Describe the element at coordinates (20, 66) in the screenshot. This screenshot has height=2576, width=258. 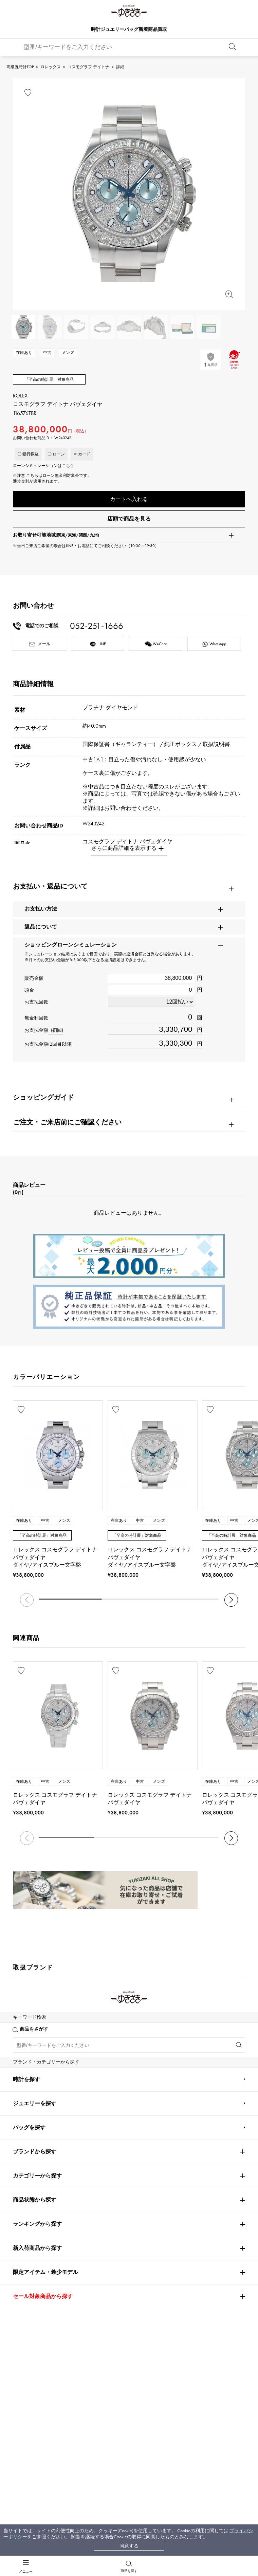
I see `高級腕時計TOP` at that location.